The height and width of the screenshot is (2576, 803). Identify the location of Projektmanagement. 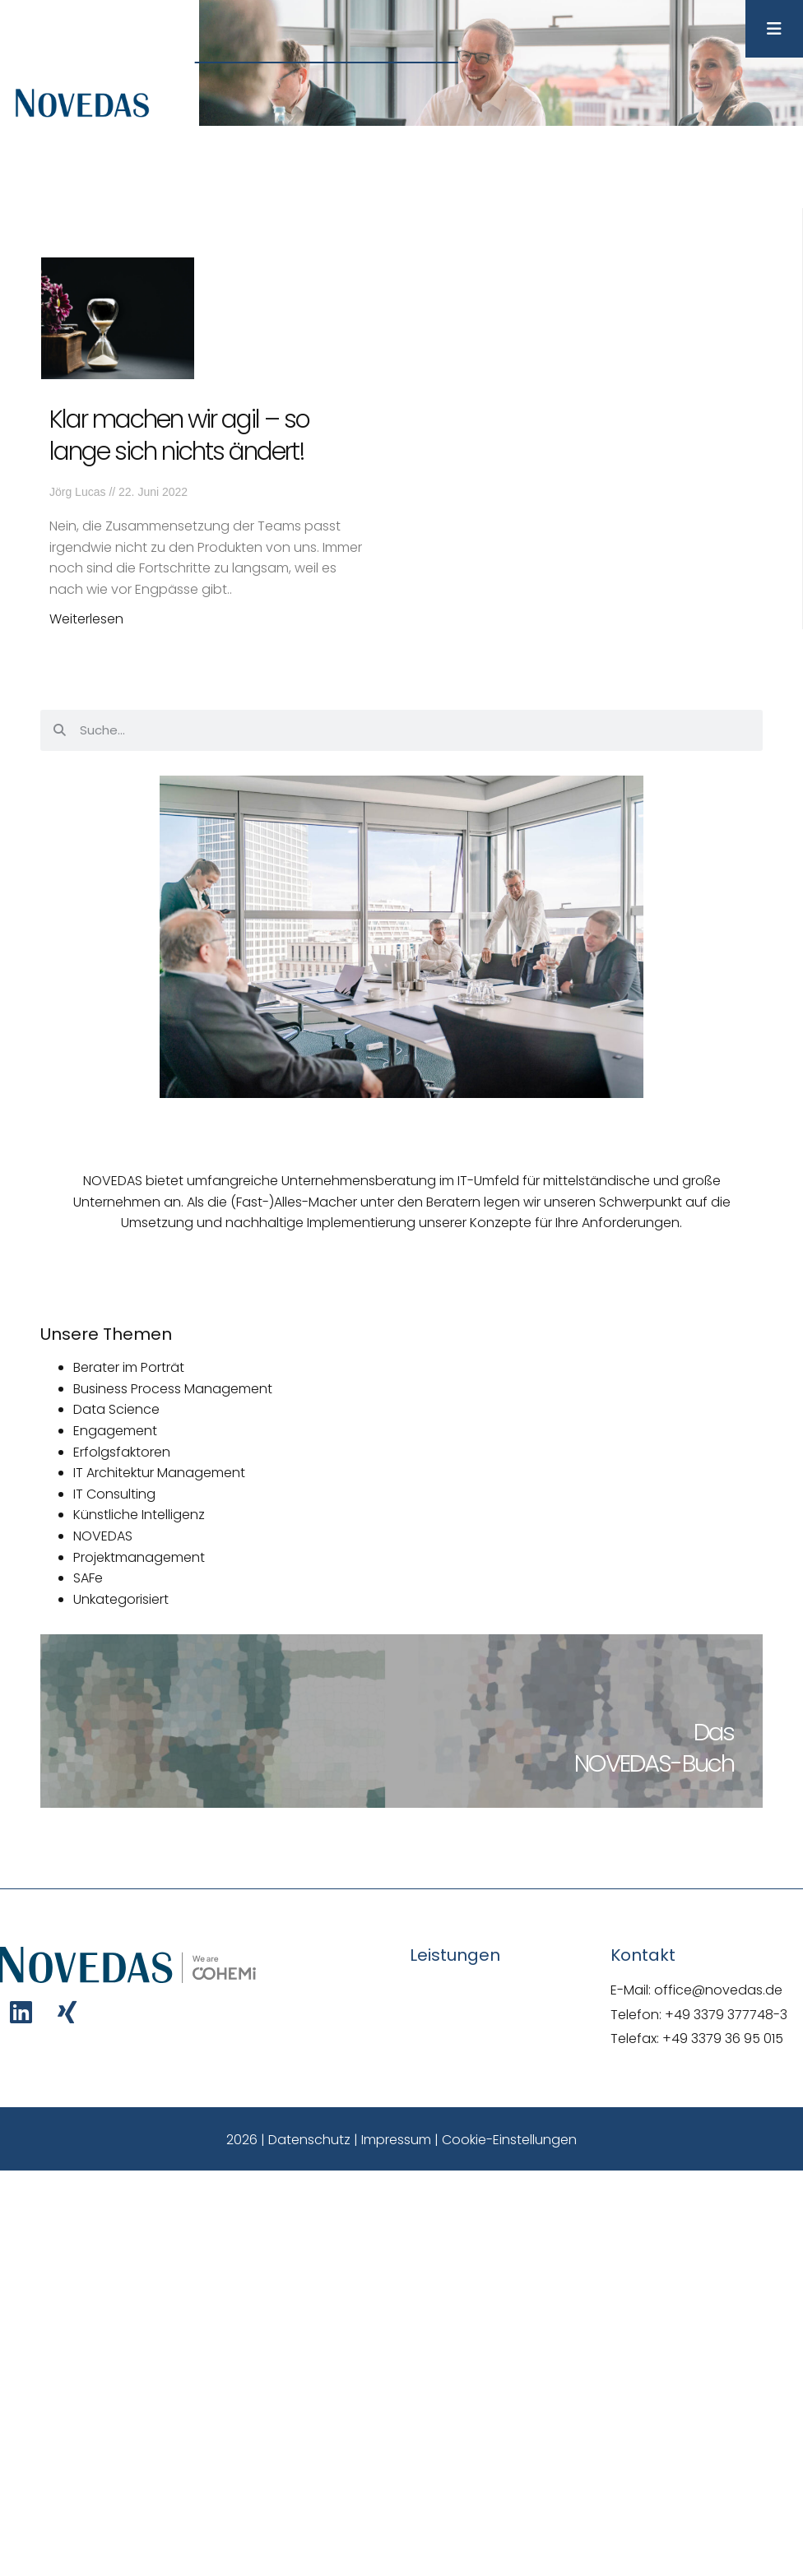
(139, 1557).